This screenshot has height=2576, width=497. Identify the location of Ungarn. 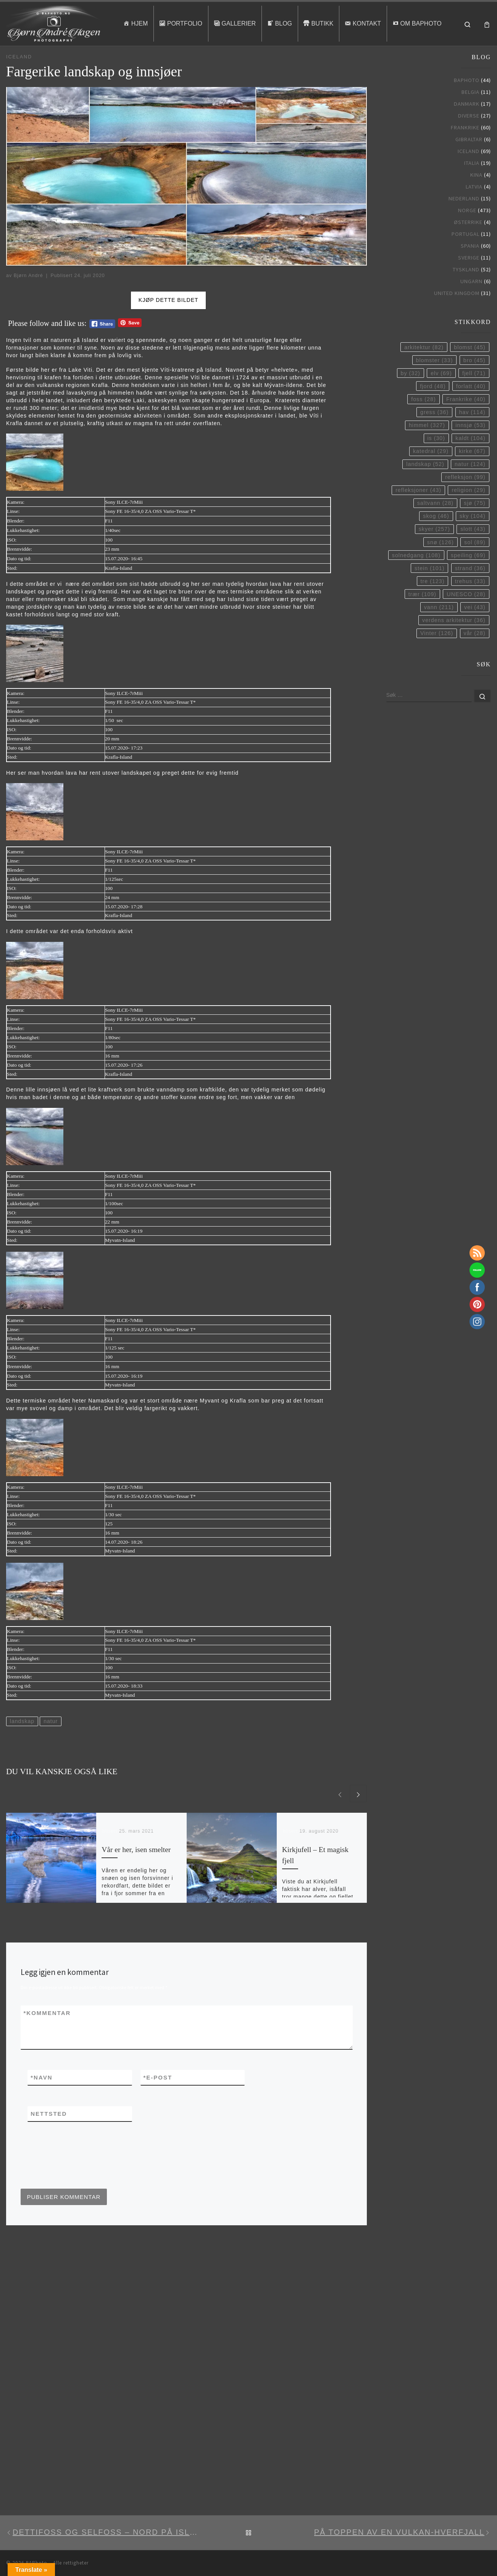
(471, 304).